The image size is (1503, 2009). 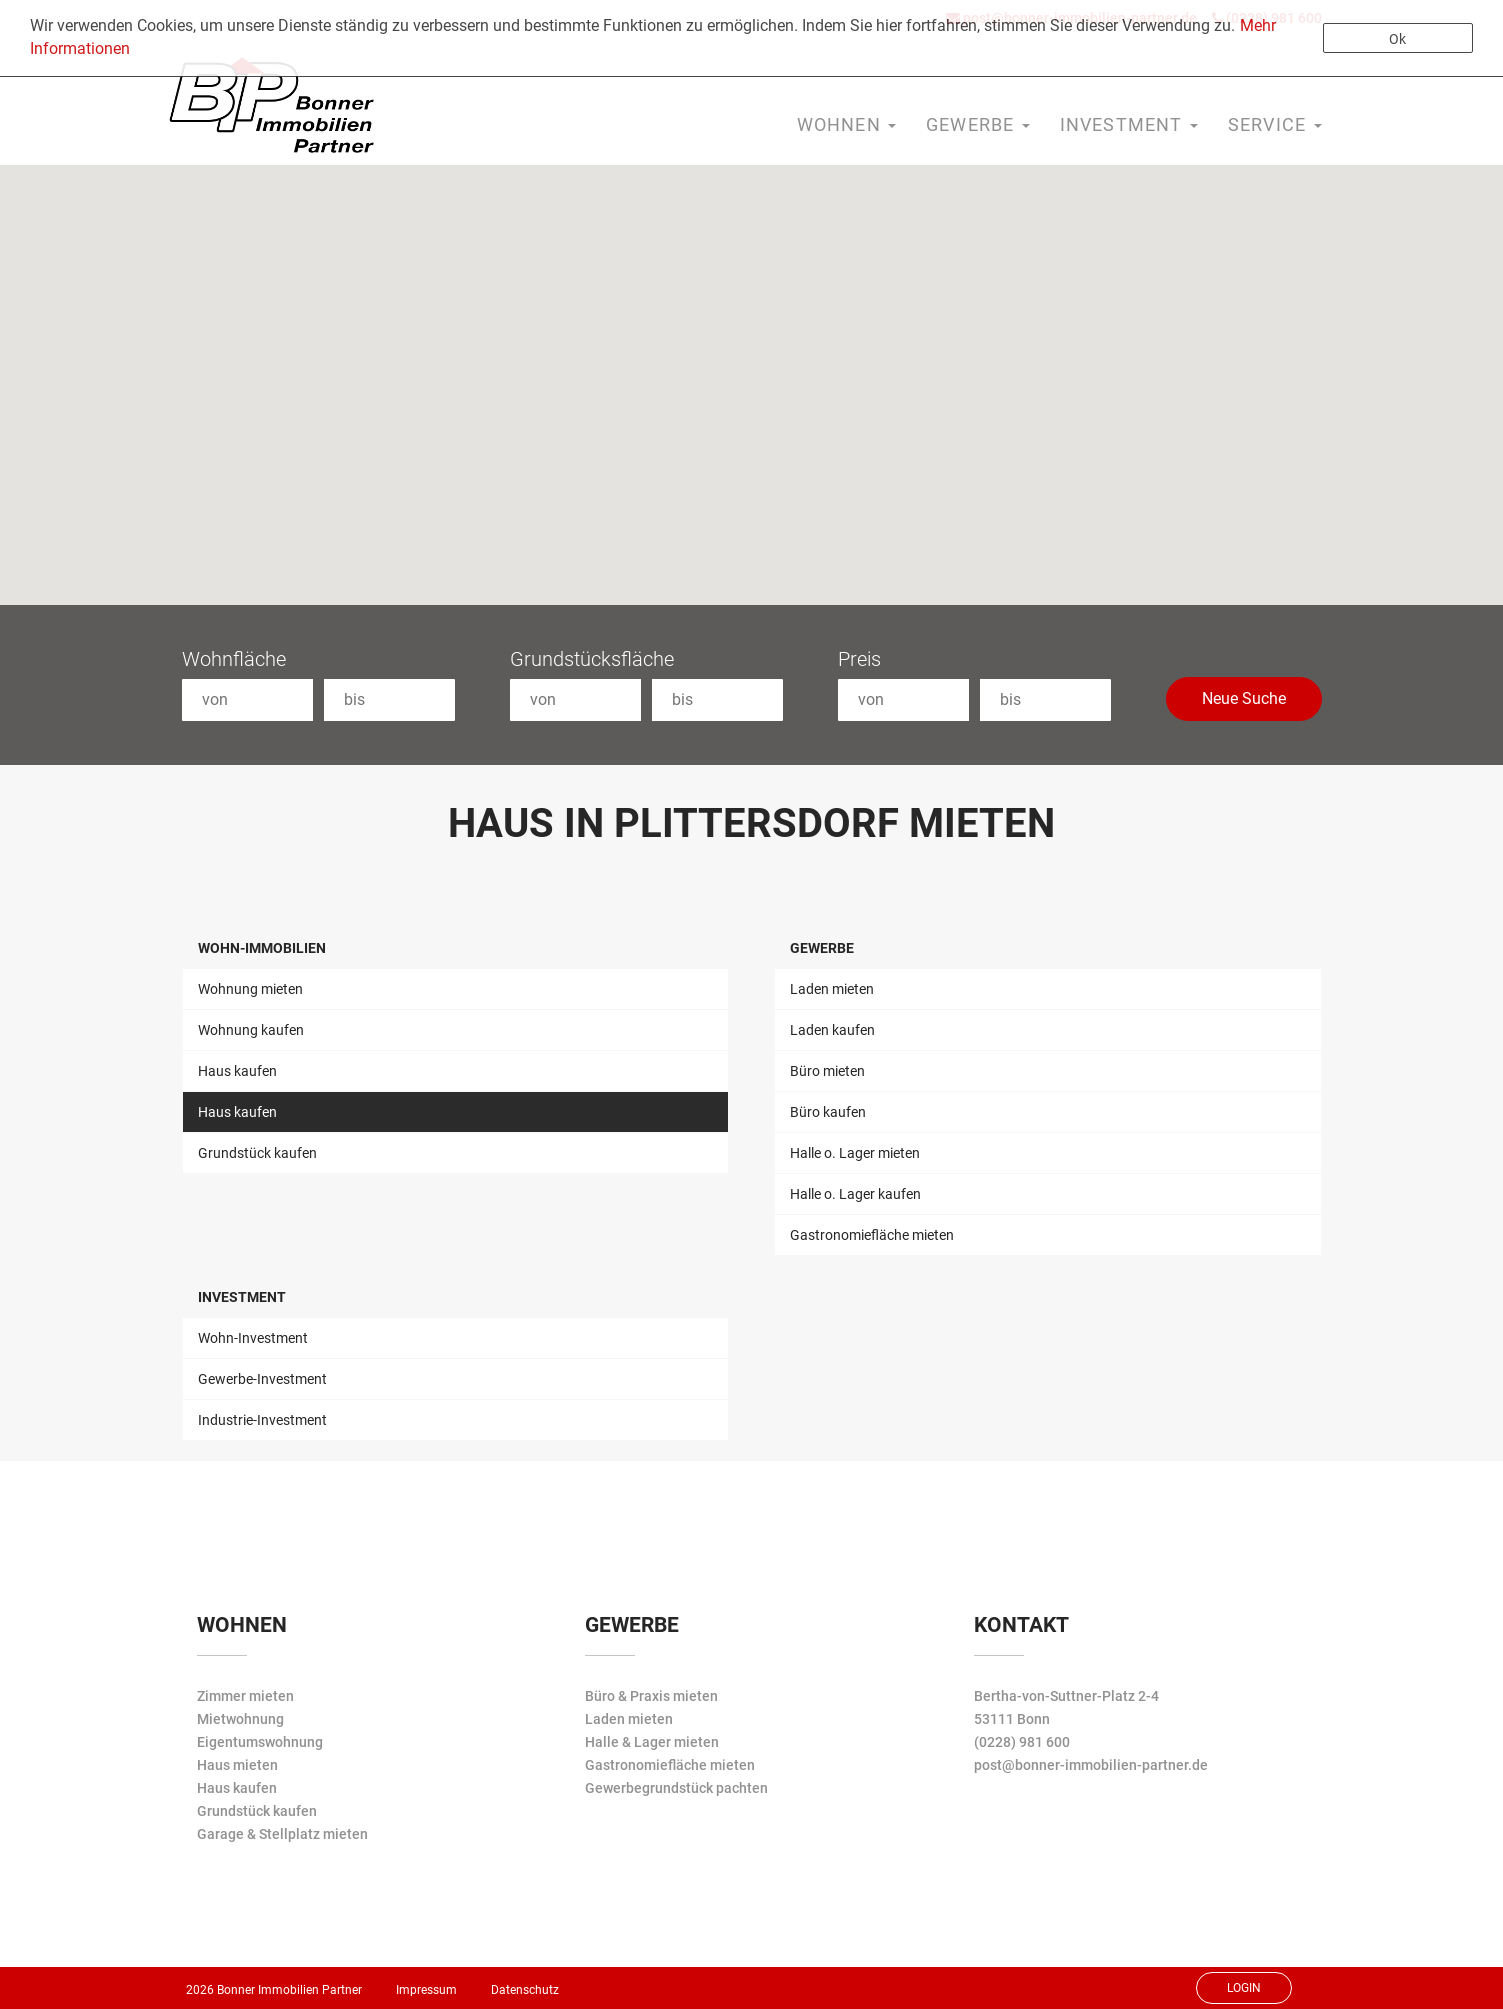 I want to click on Investment [button], so click(x=1129, y=124).